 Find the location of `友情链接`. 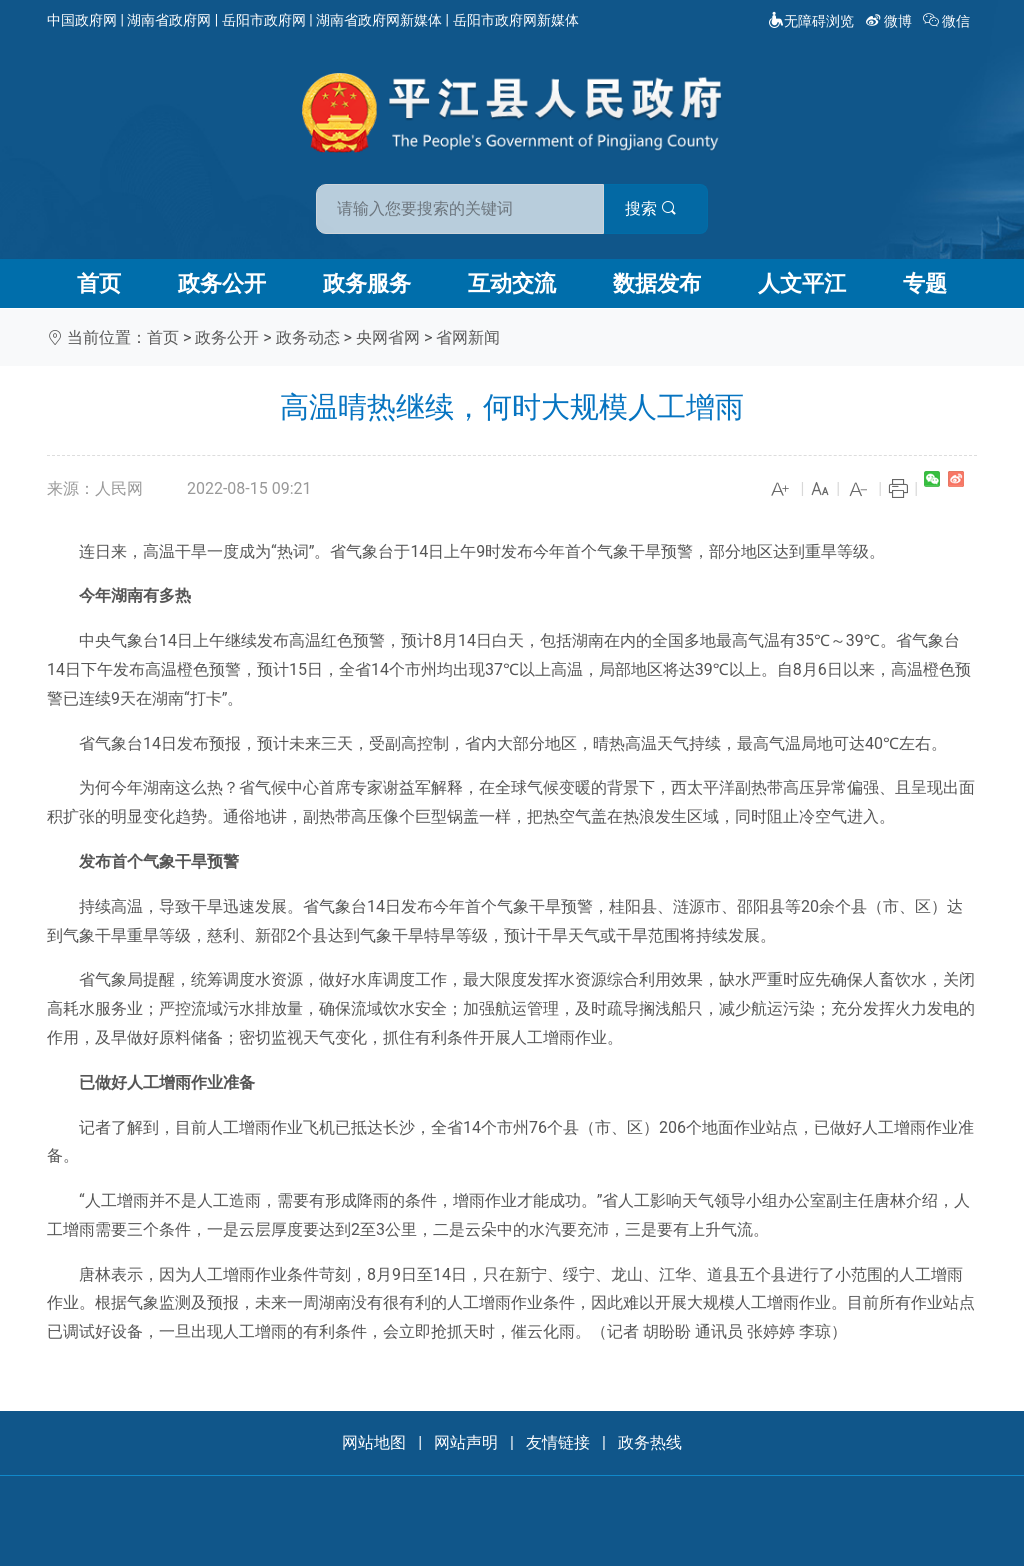

友情链接 is located at coordinates (558, 1442).